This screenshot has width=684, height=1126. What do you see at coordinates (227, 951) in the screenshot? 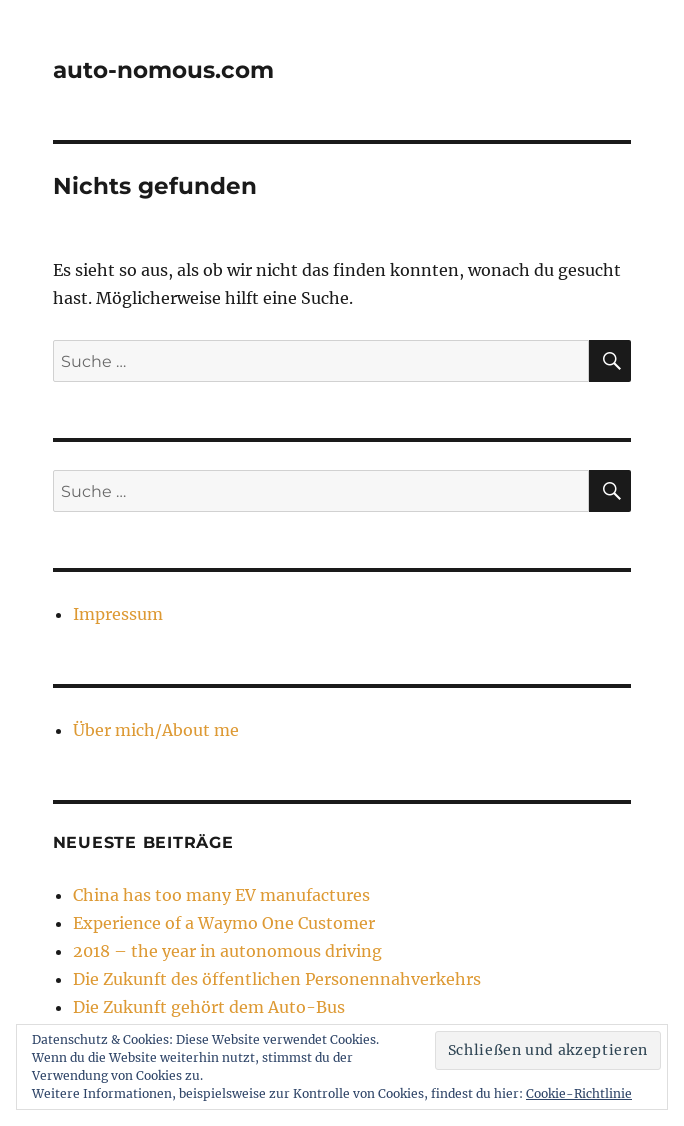
I see `2018 – the year in autonomous driving` at bounding box center [227, 951].